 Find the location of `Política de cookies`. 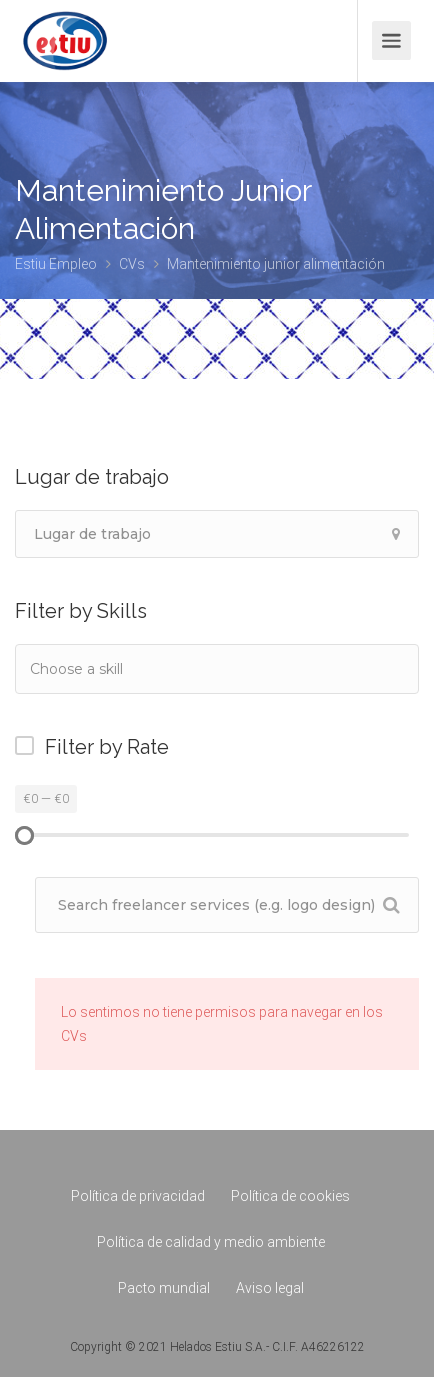

Política de cookies is located at coordinates (290, 1196).